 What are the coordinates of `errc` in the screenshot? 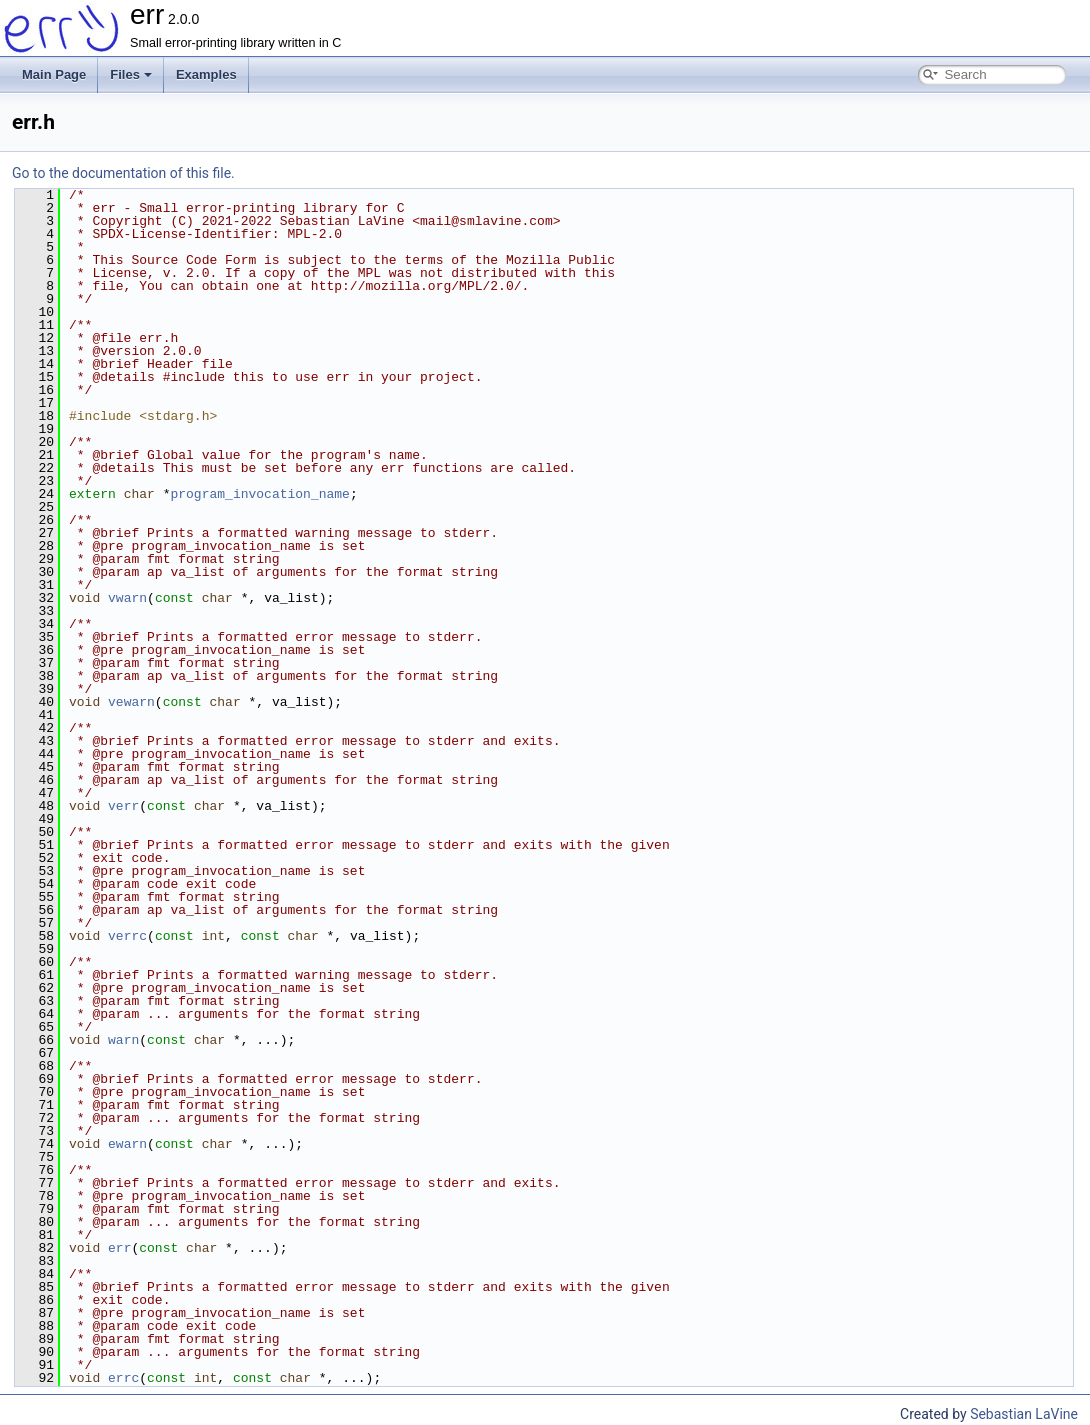 It's located at (123, 1378).